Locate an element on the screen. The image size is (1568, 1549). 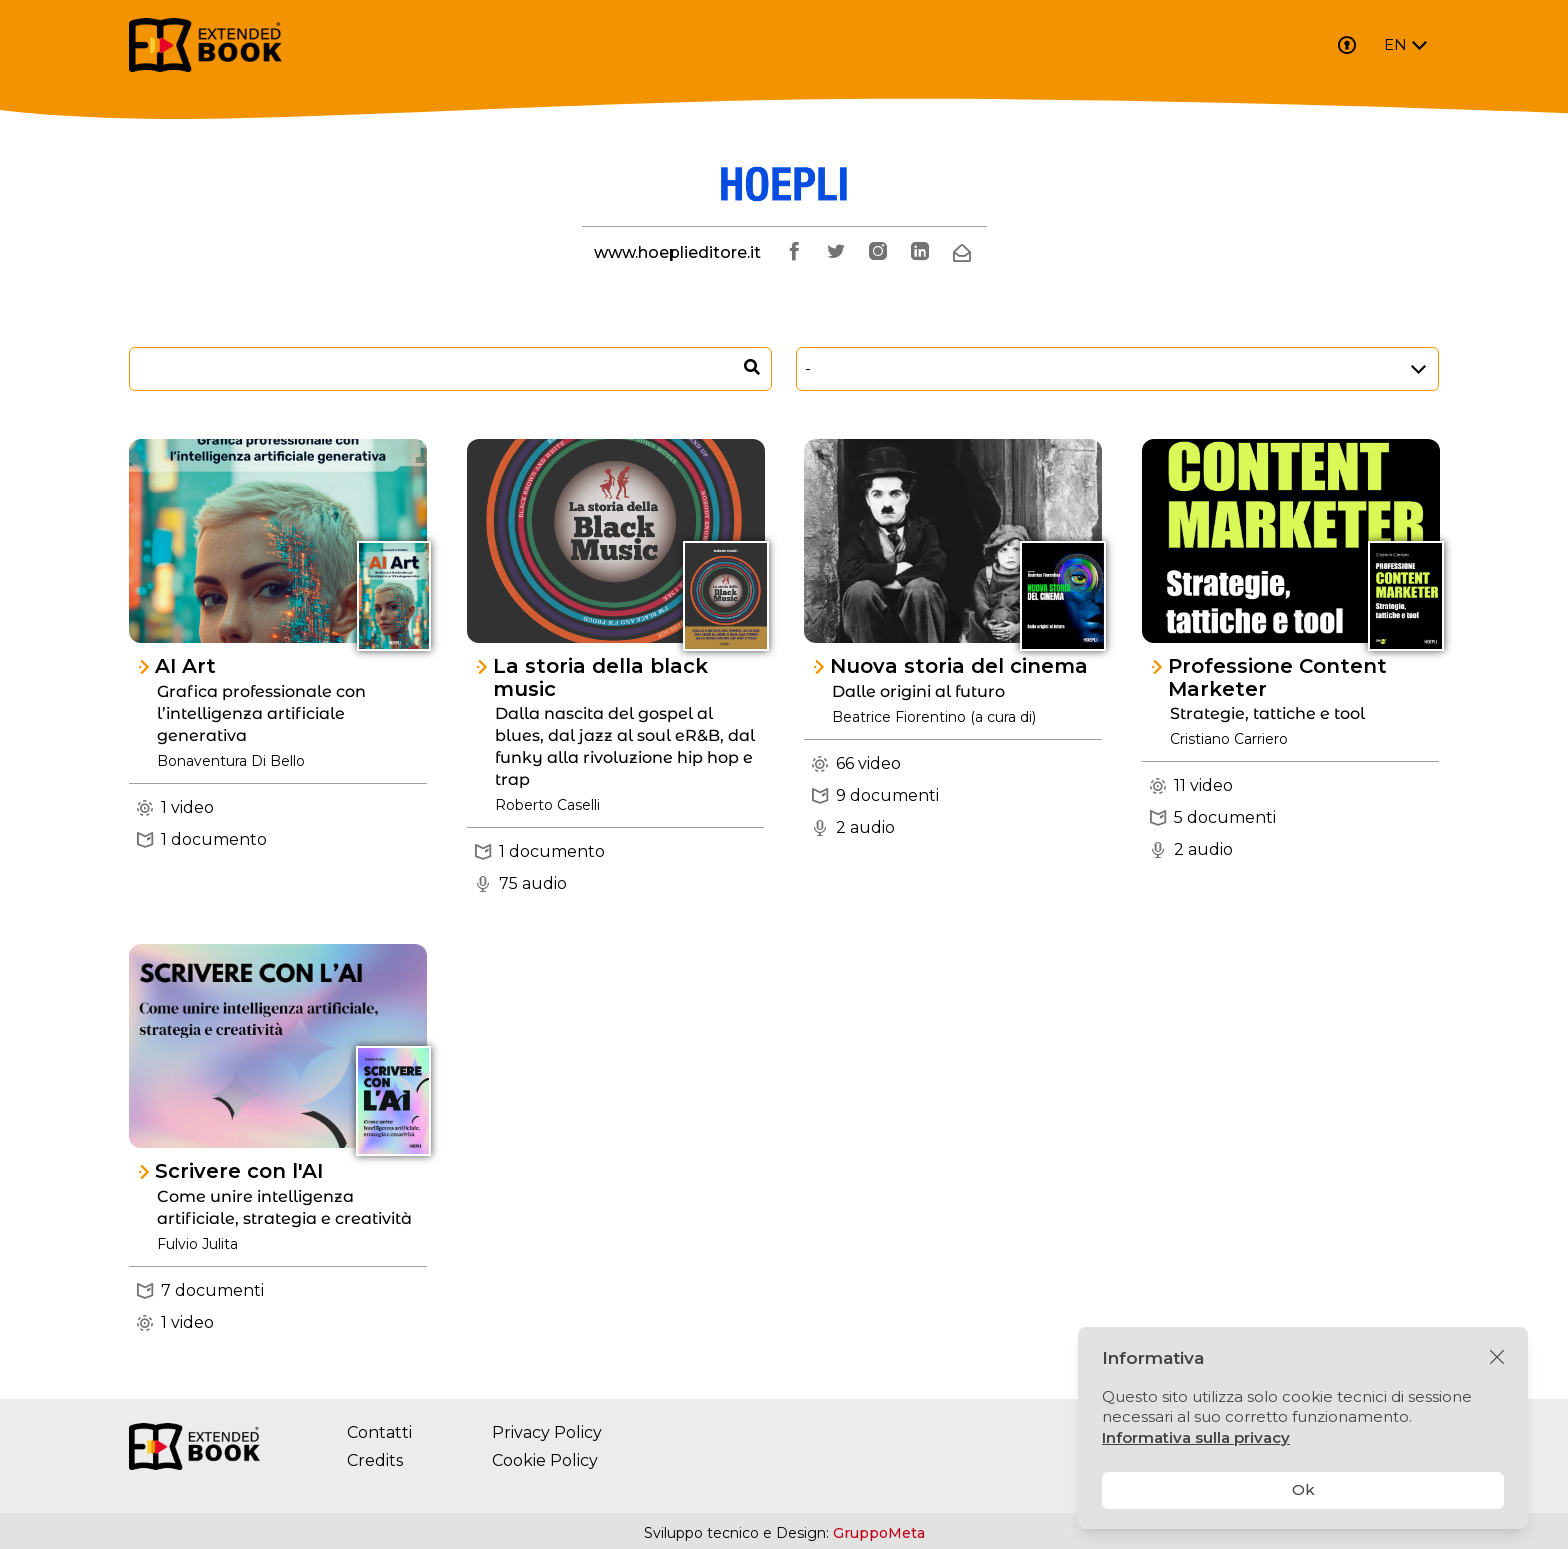
www.hoeplieditore.it is located at coordinates (677, 252).